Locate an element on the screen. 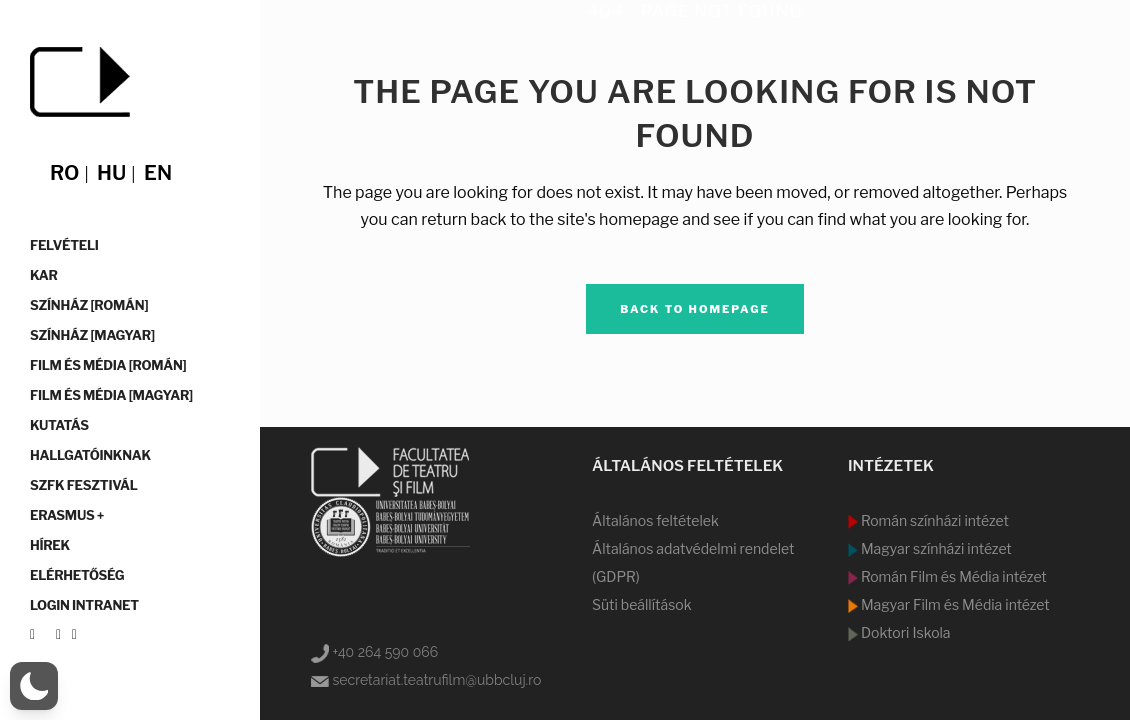 The image size is (1130, 720). hu is located at coordinates (111, 173).